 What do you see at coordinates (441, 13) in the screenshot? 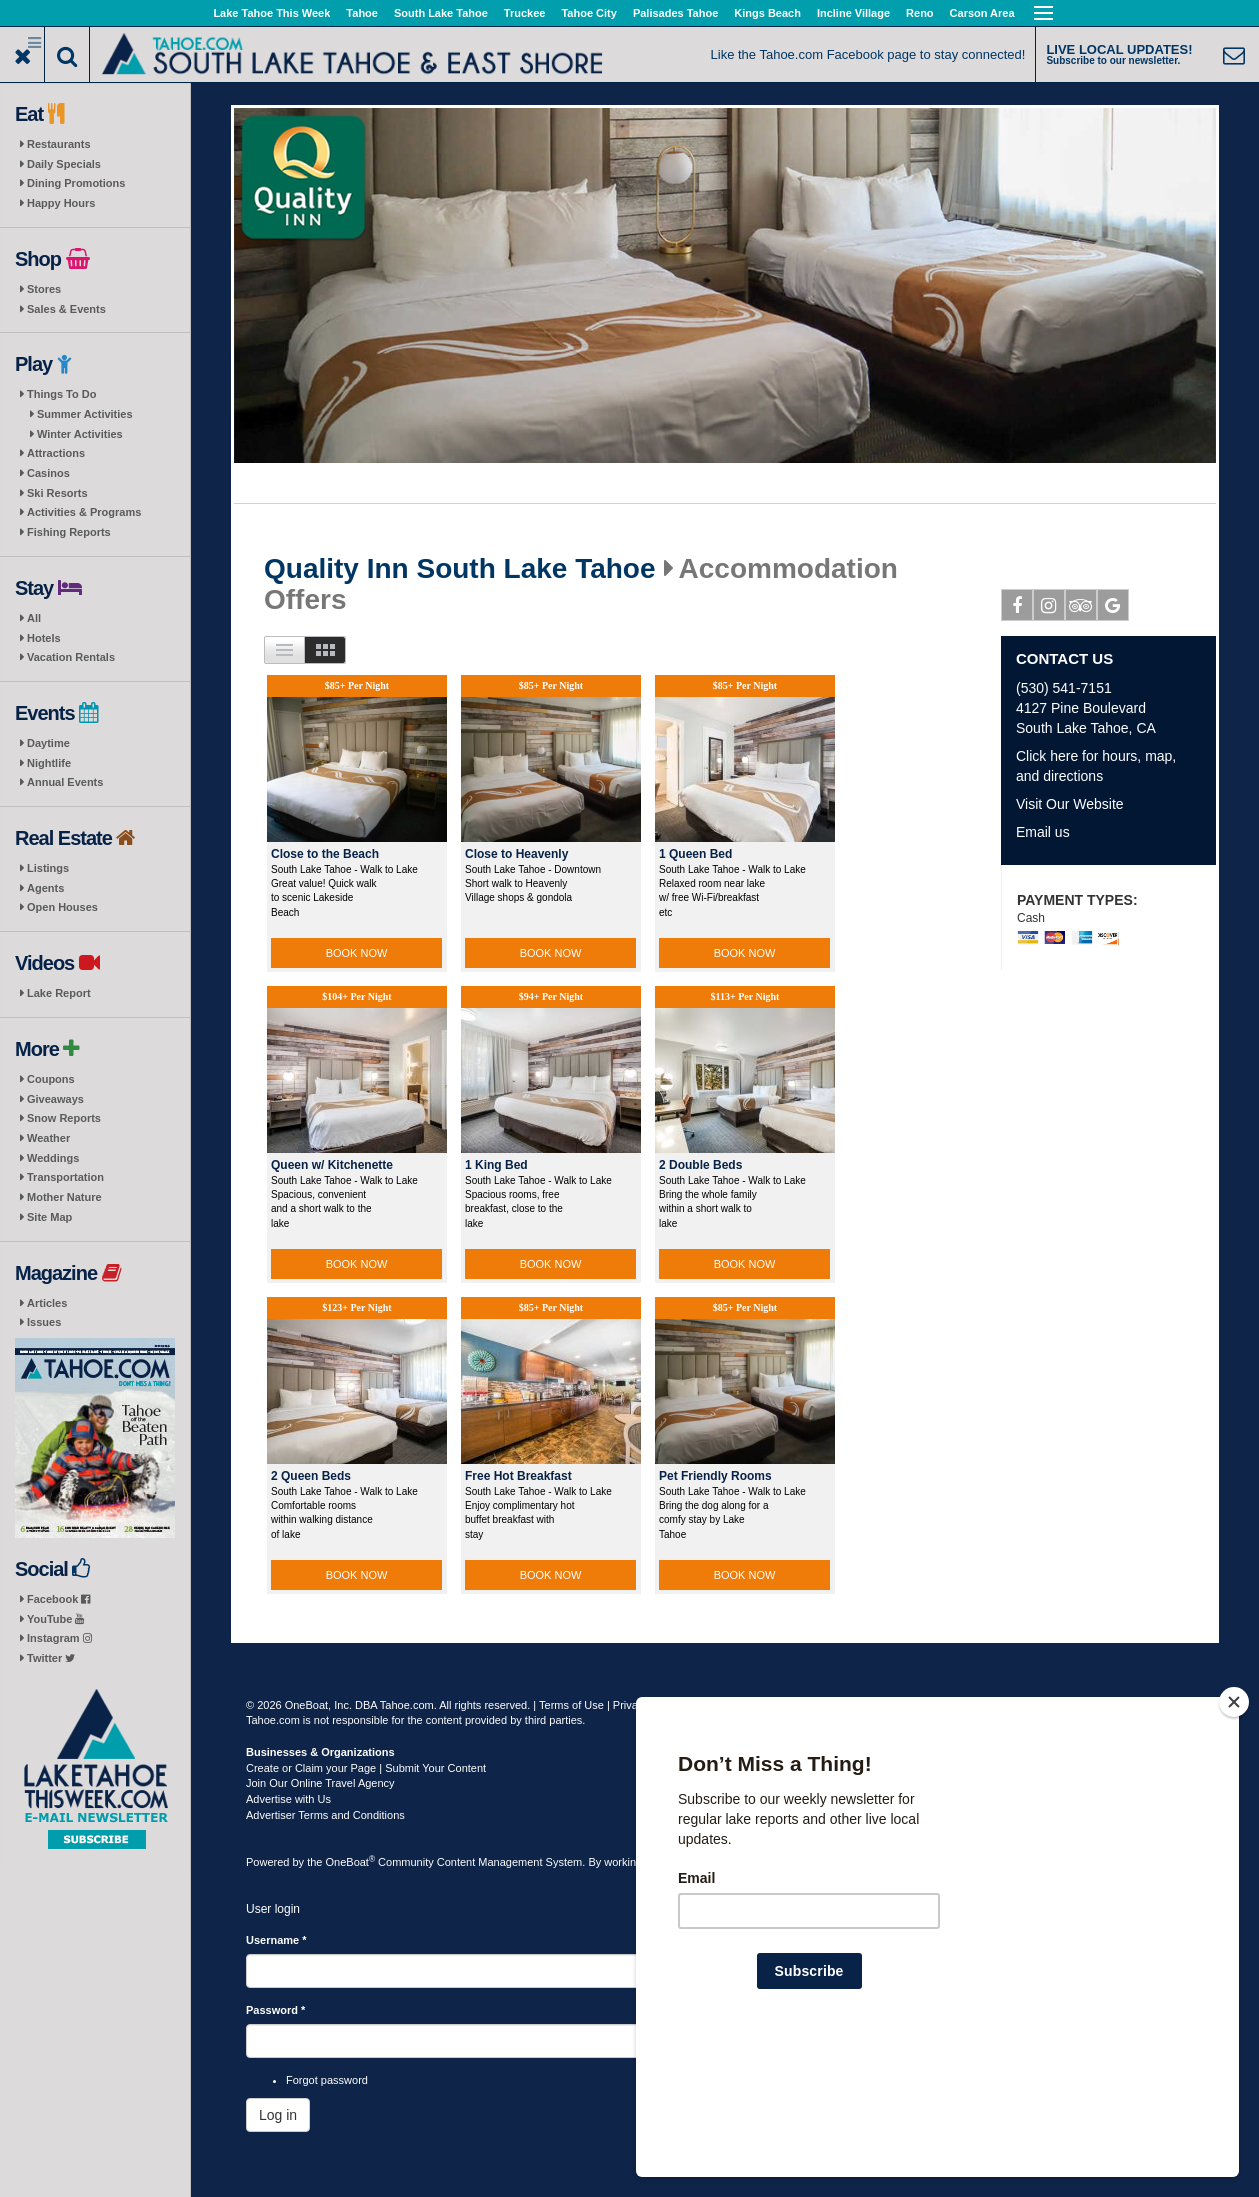
I see `South Lake Tahoe` at bounding box center [441, 13].